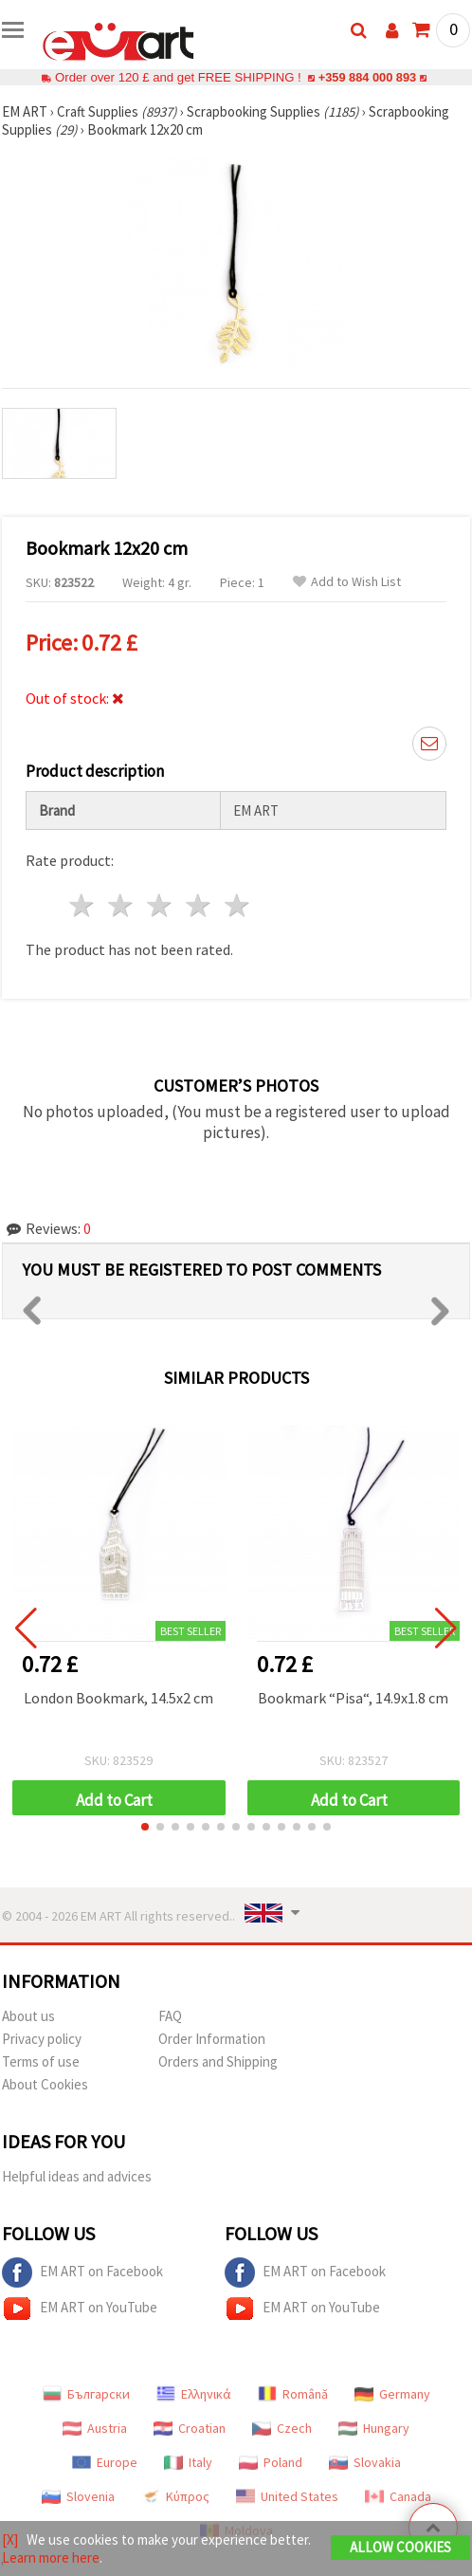  I want to click on London Bookmark, 14.5x2 cm, so click(118, 1697).